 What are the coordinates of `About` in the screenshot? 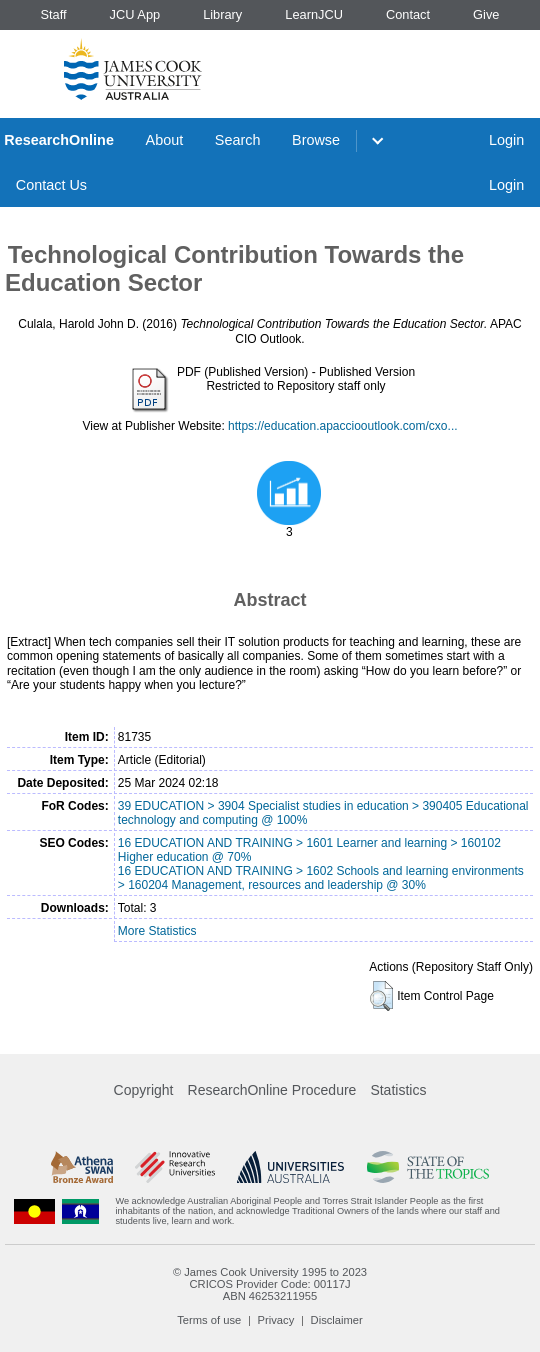 It's located at (165, 140).